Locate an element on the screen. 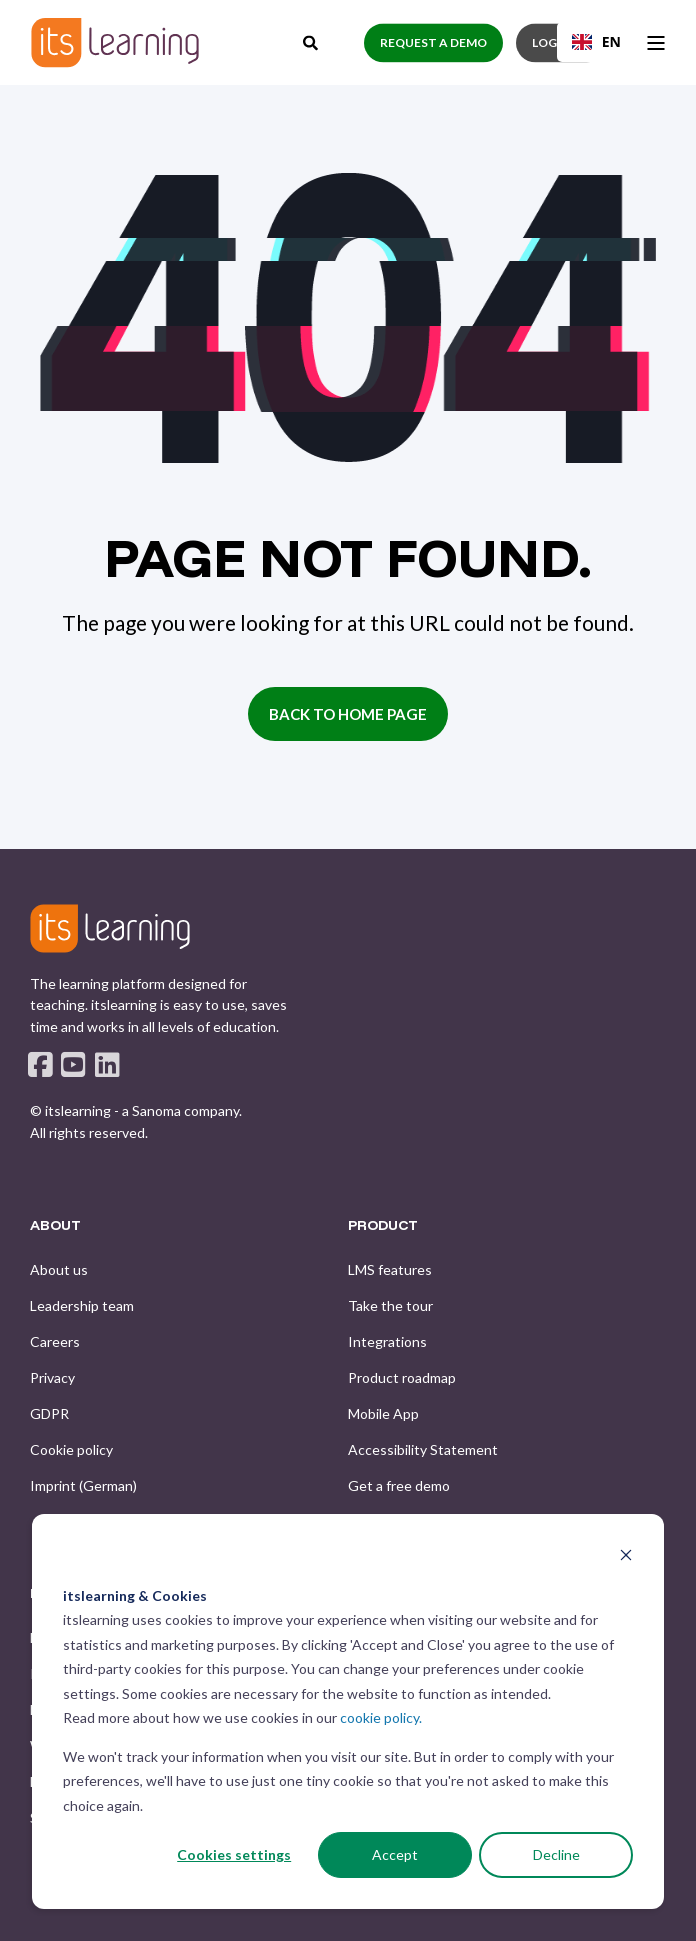 This screenshot has width=696, height=1941. [Open Search] is located at coordinates (312, 40).